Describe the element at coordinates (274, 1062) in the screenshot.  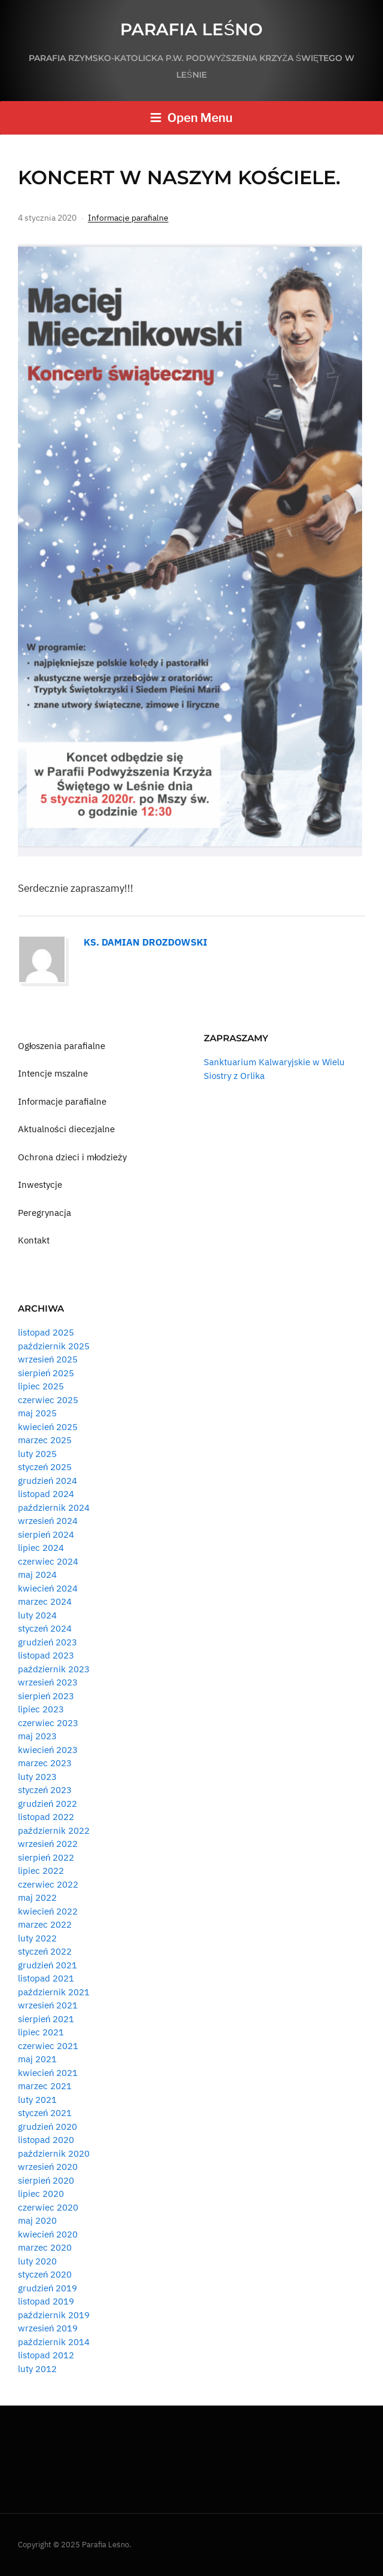
I see `Sanktuarium Kalwaryjskie w Wielu` at that location.